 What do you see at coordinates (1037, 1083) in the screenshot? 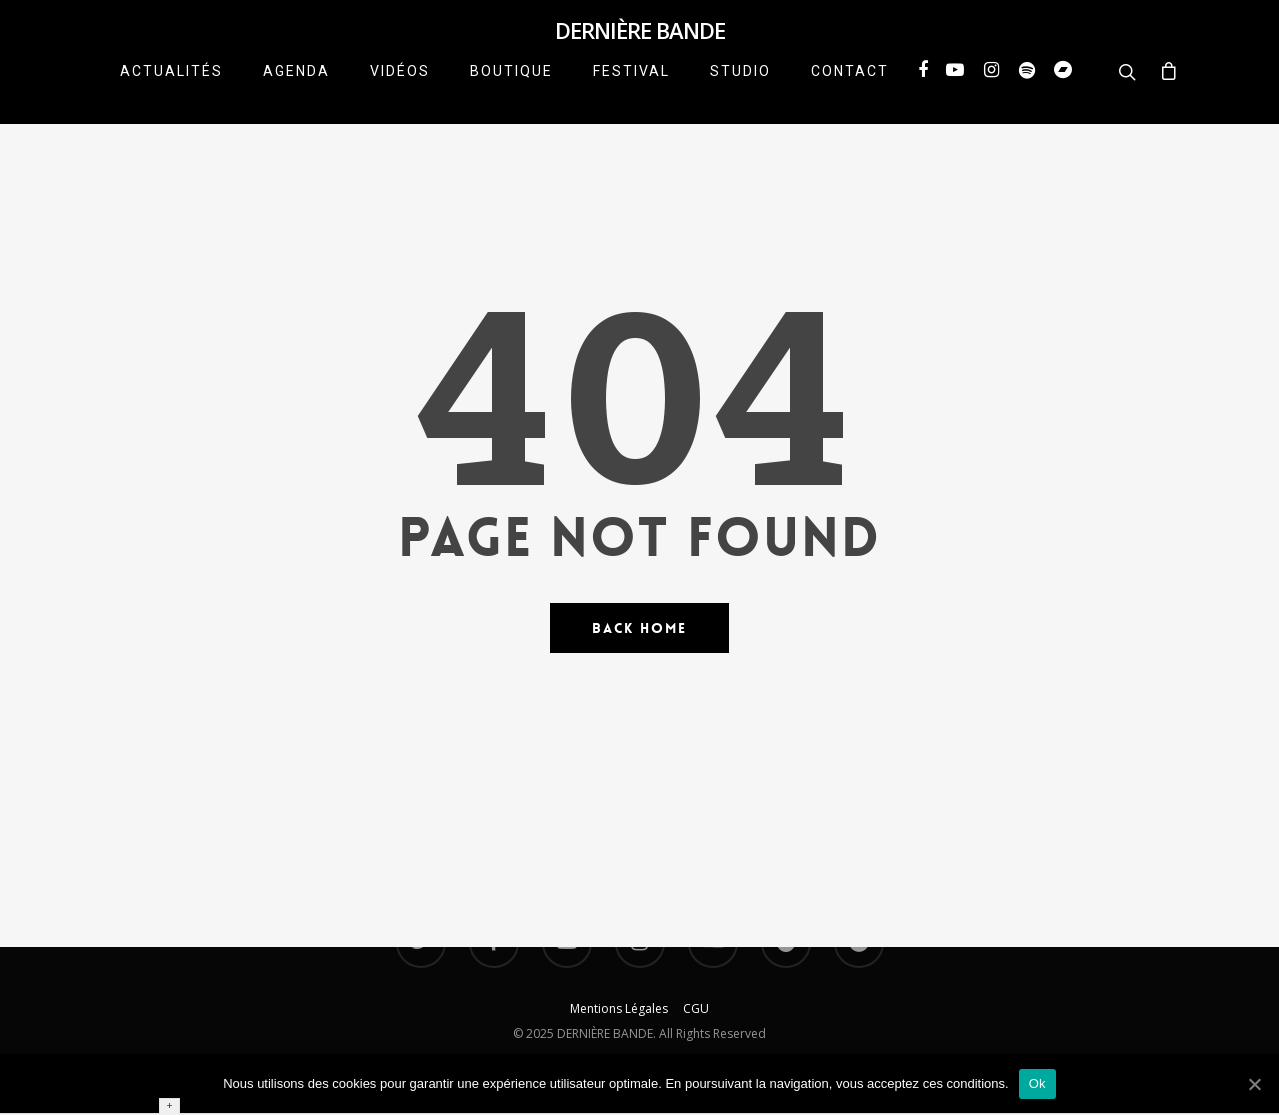
I see `Ok` at bounding box center [1037, 1083].